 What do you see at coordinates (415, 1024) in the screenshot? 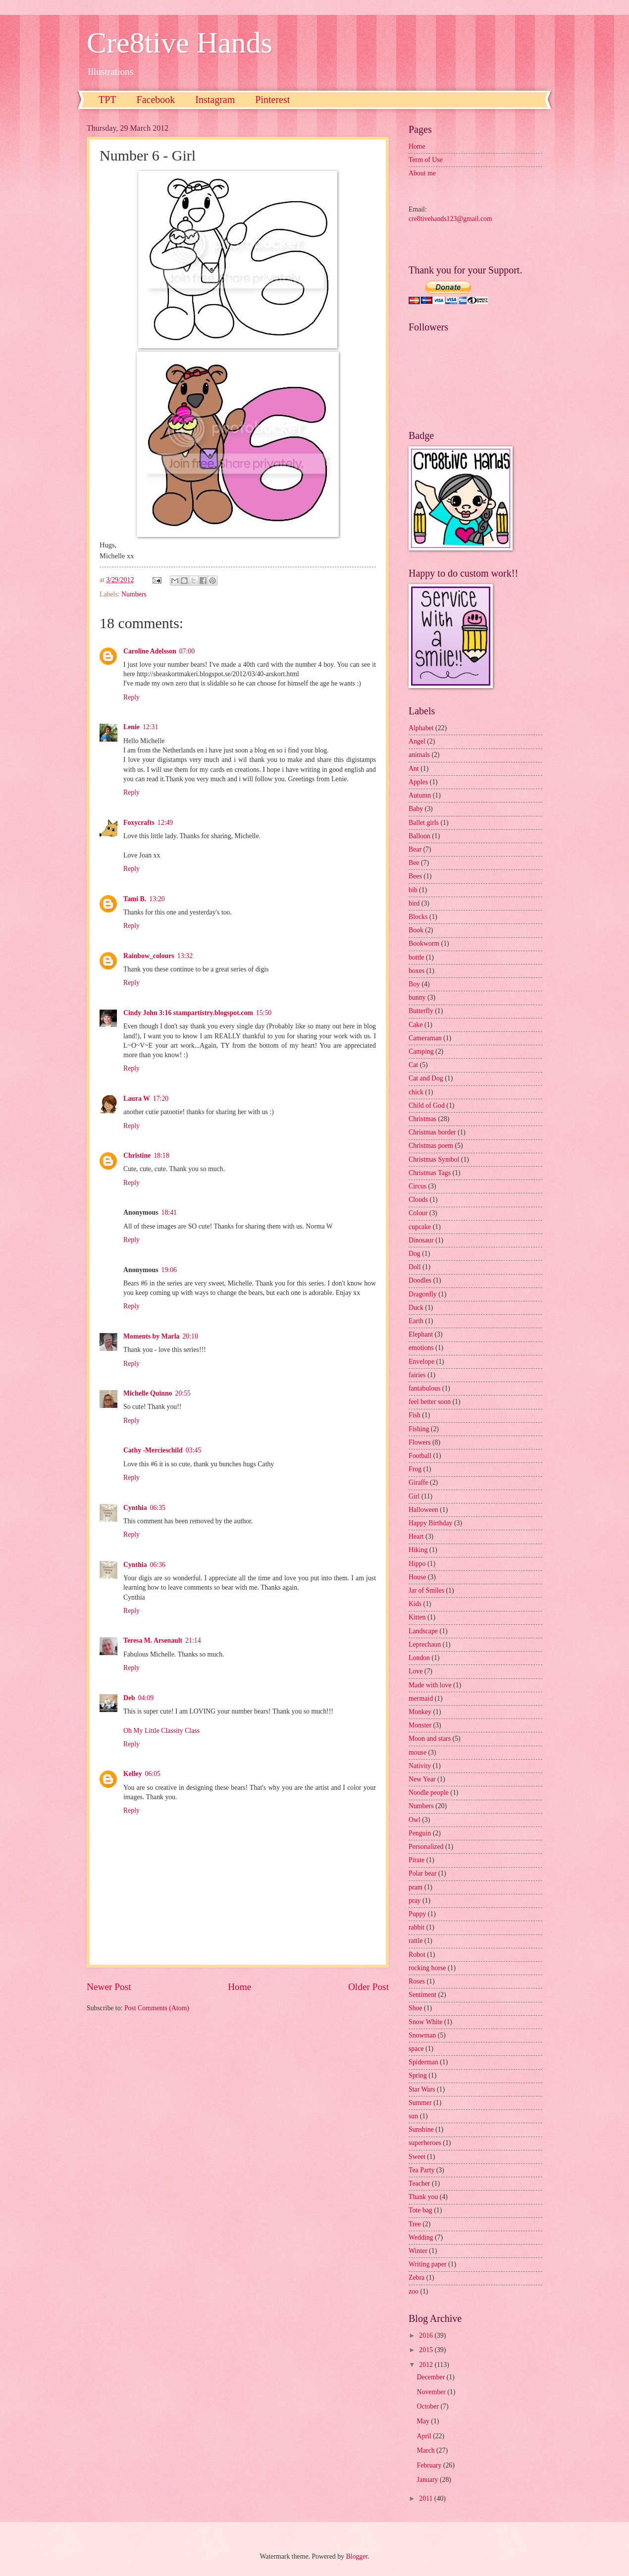
I see `Cake` at bounding box center [415, 1024].